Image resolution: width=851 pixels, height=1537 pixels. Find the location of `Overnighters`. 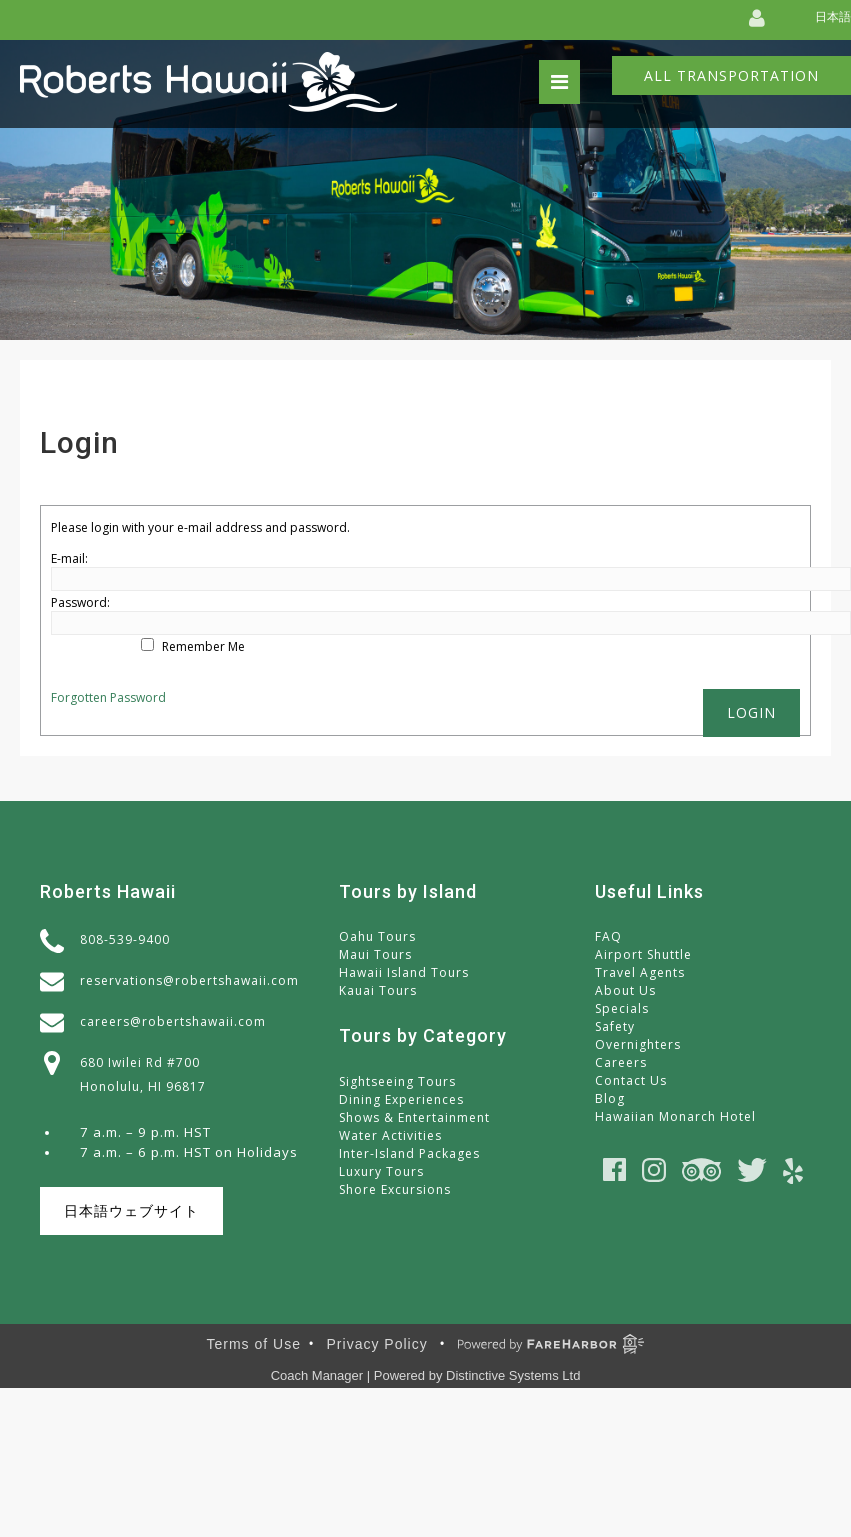

Overnighters is located at coordinates (638, 1044).